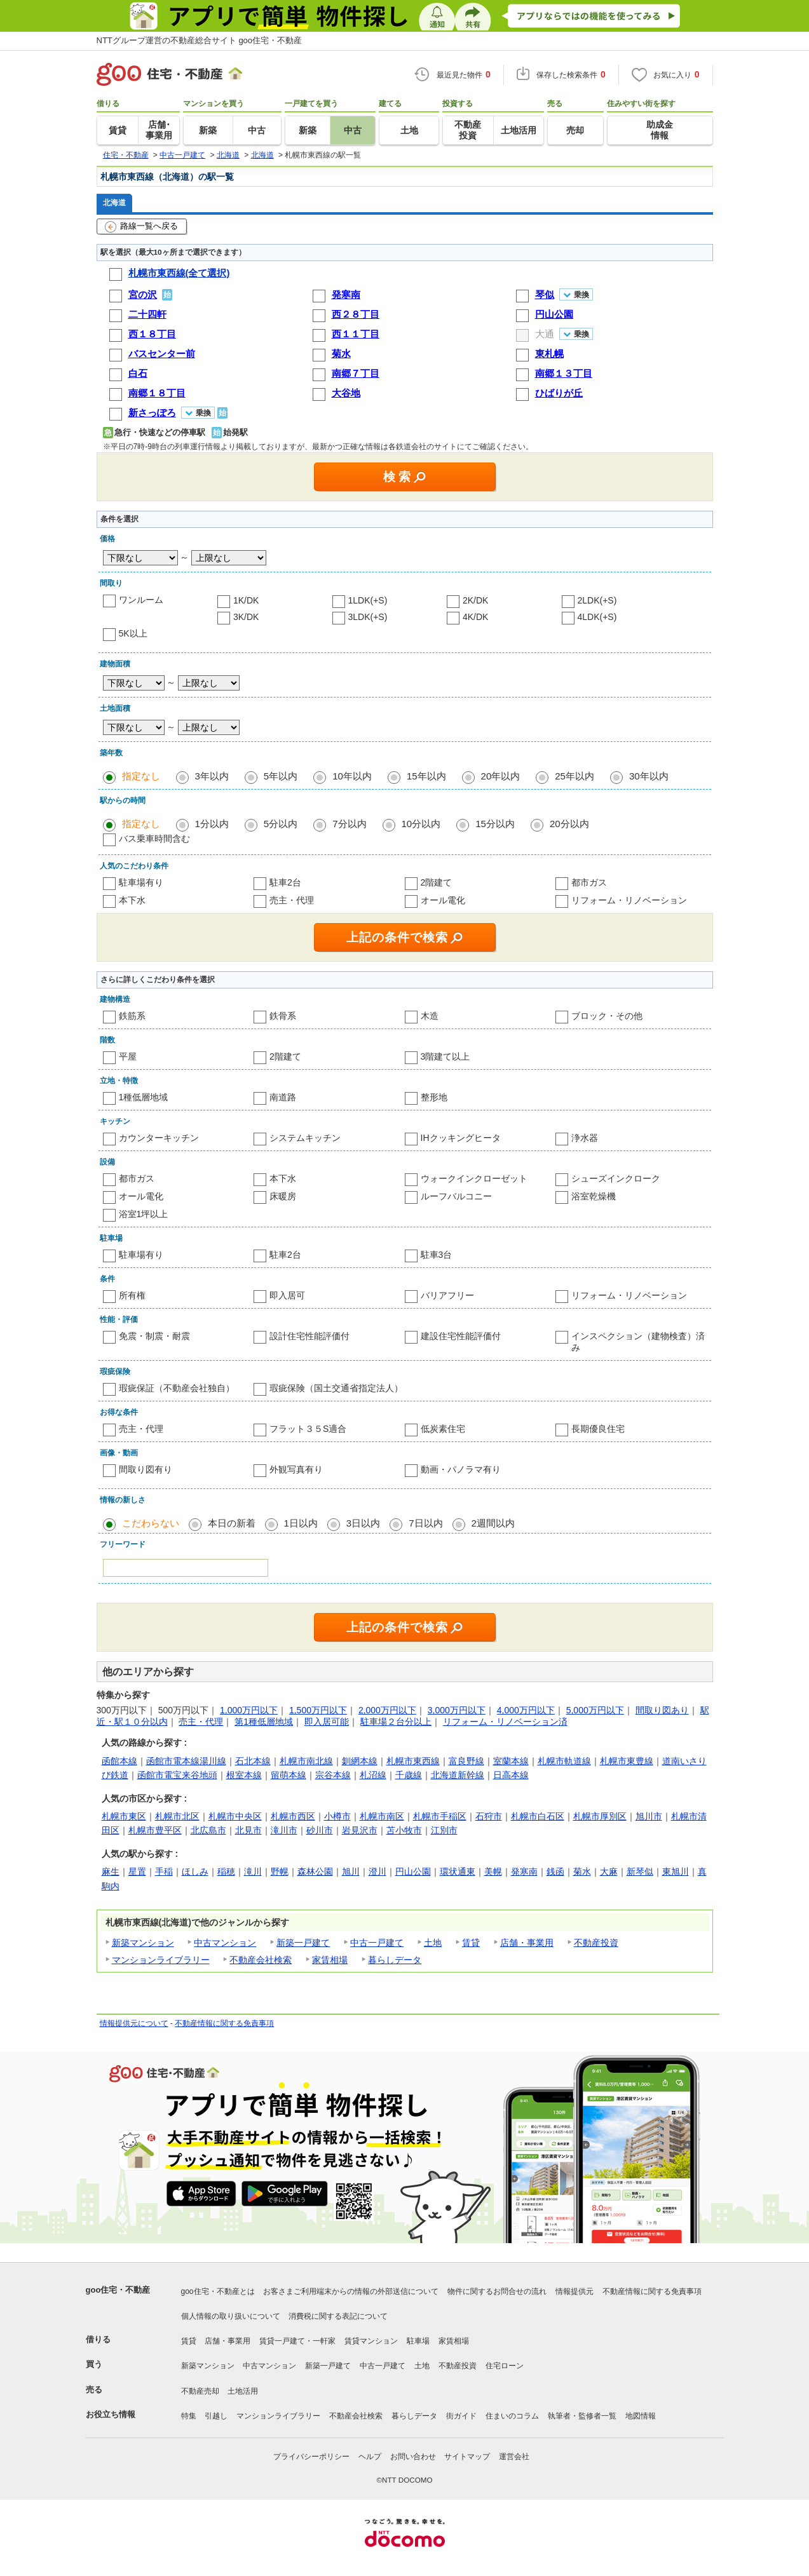  What do you see at coordinates (640, 1871) in the screenshot?
I see `新琴似` at bounding box center [640, 1871].